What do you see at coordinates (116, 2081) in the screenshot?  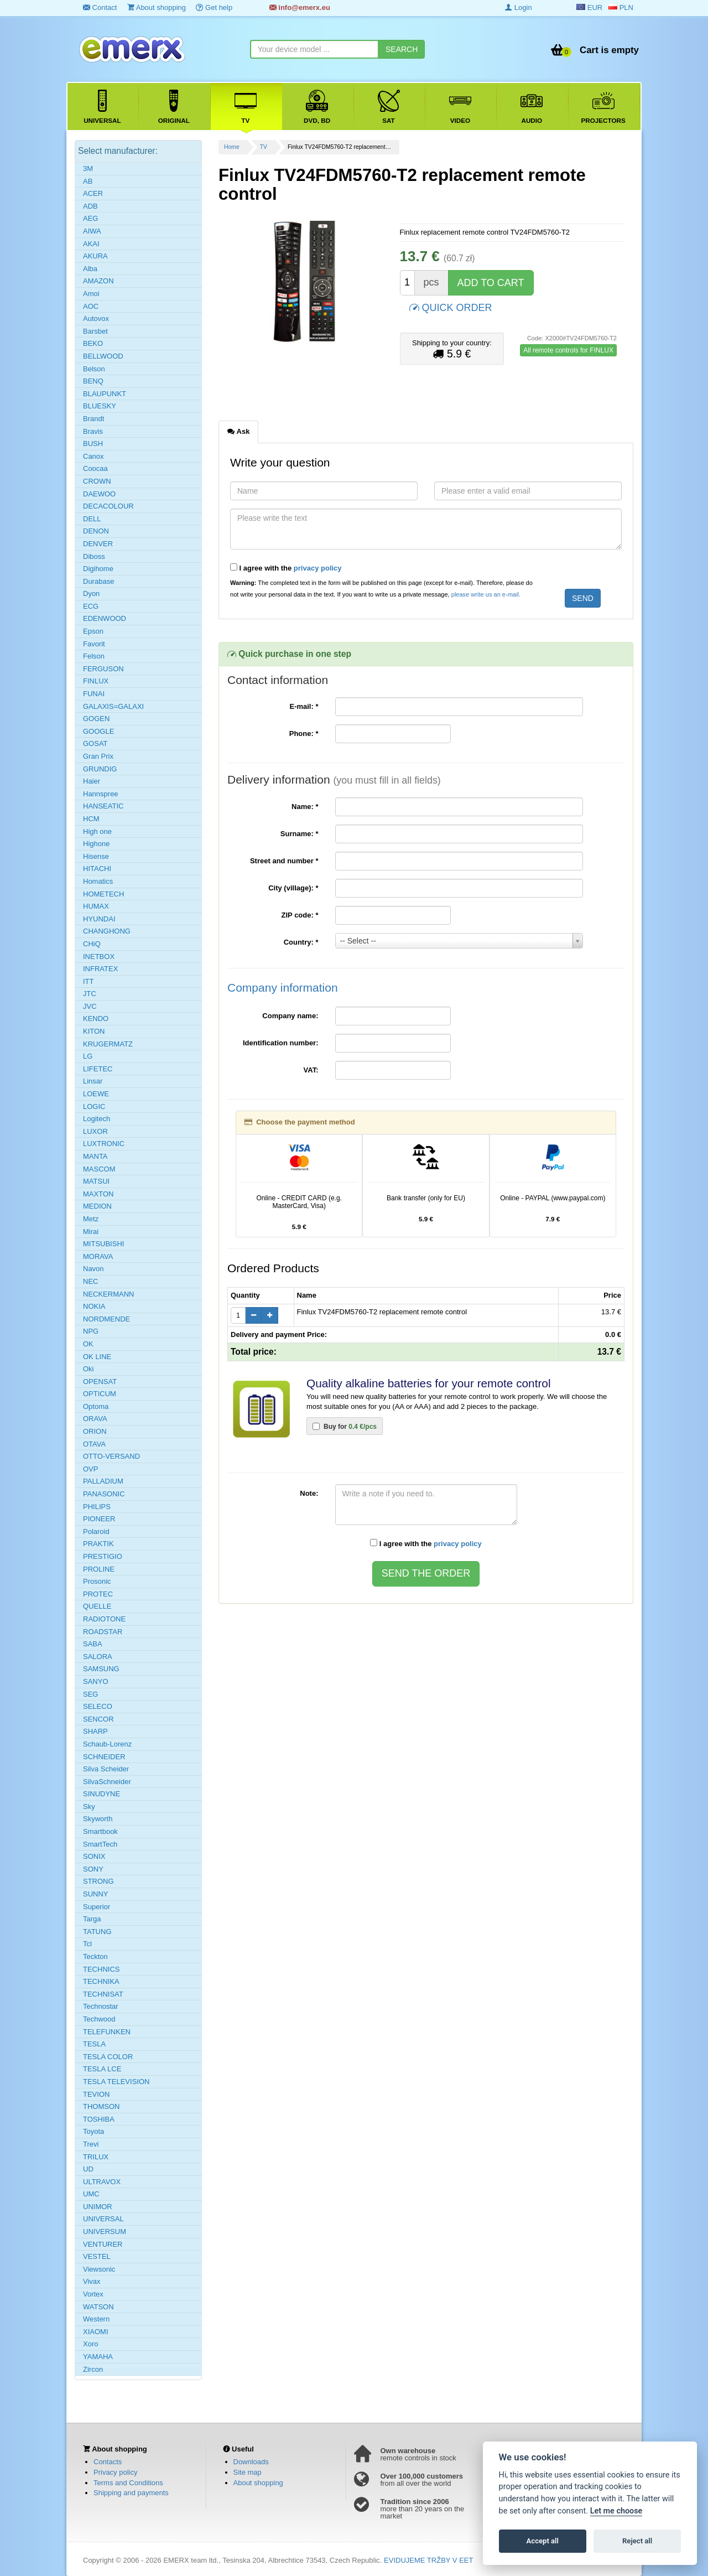 I see `TESLA TELEVISION` at bounding box center [116, 2081].